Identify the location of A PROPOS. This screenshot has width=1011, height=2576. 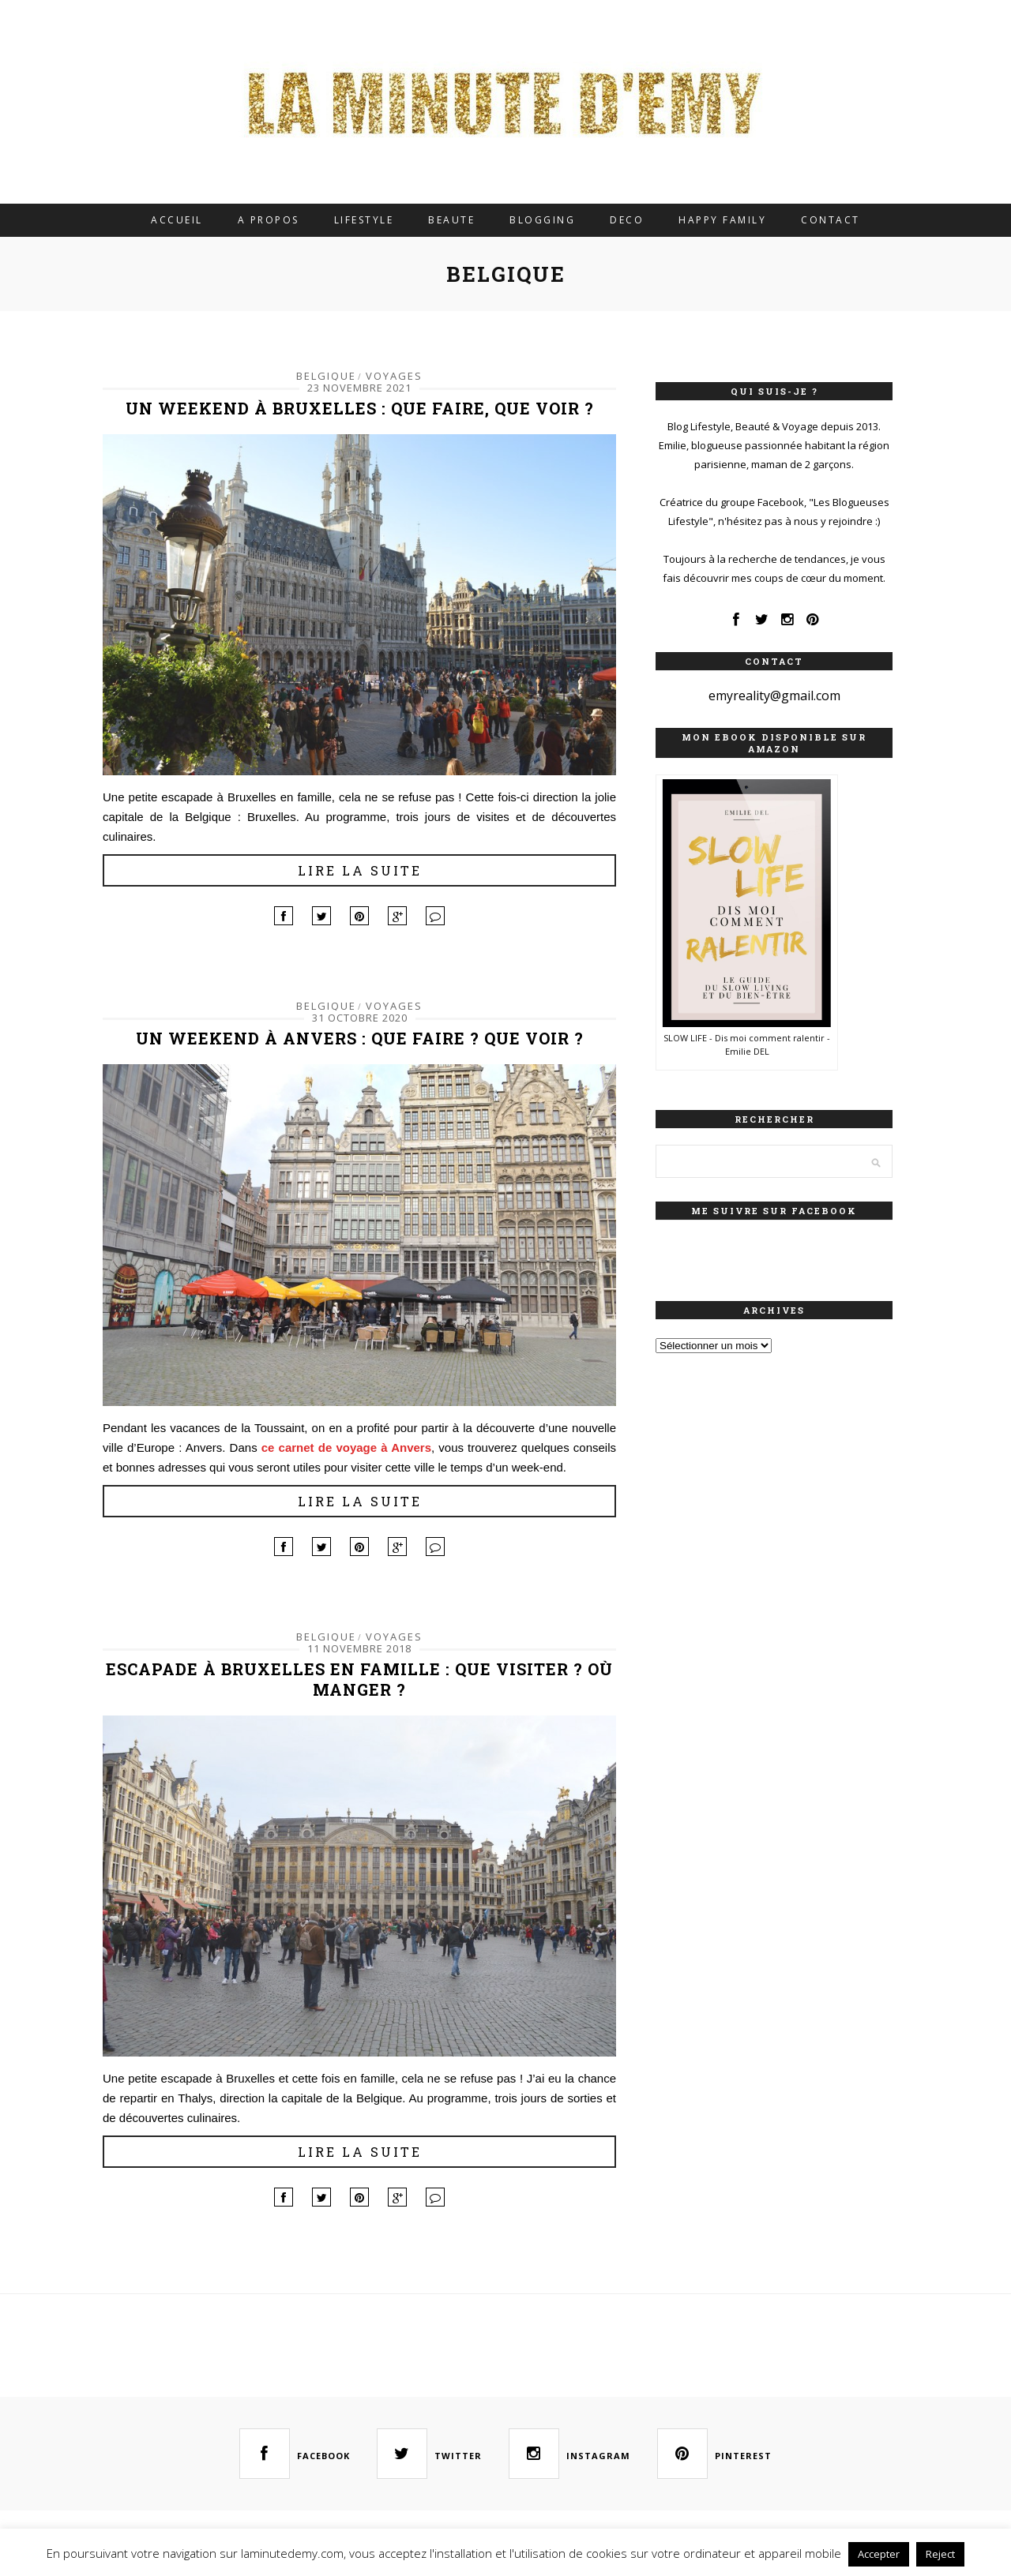
(268, 220).